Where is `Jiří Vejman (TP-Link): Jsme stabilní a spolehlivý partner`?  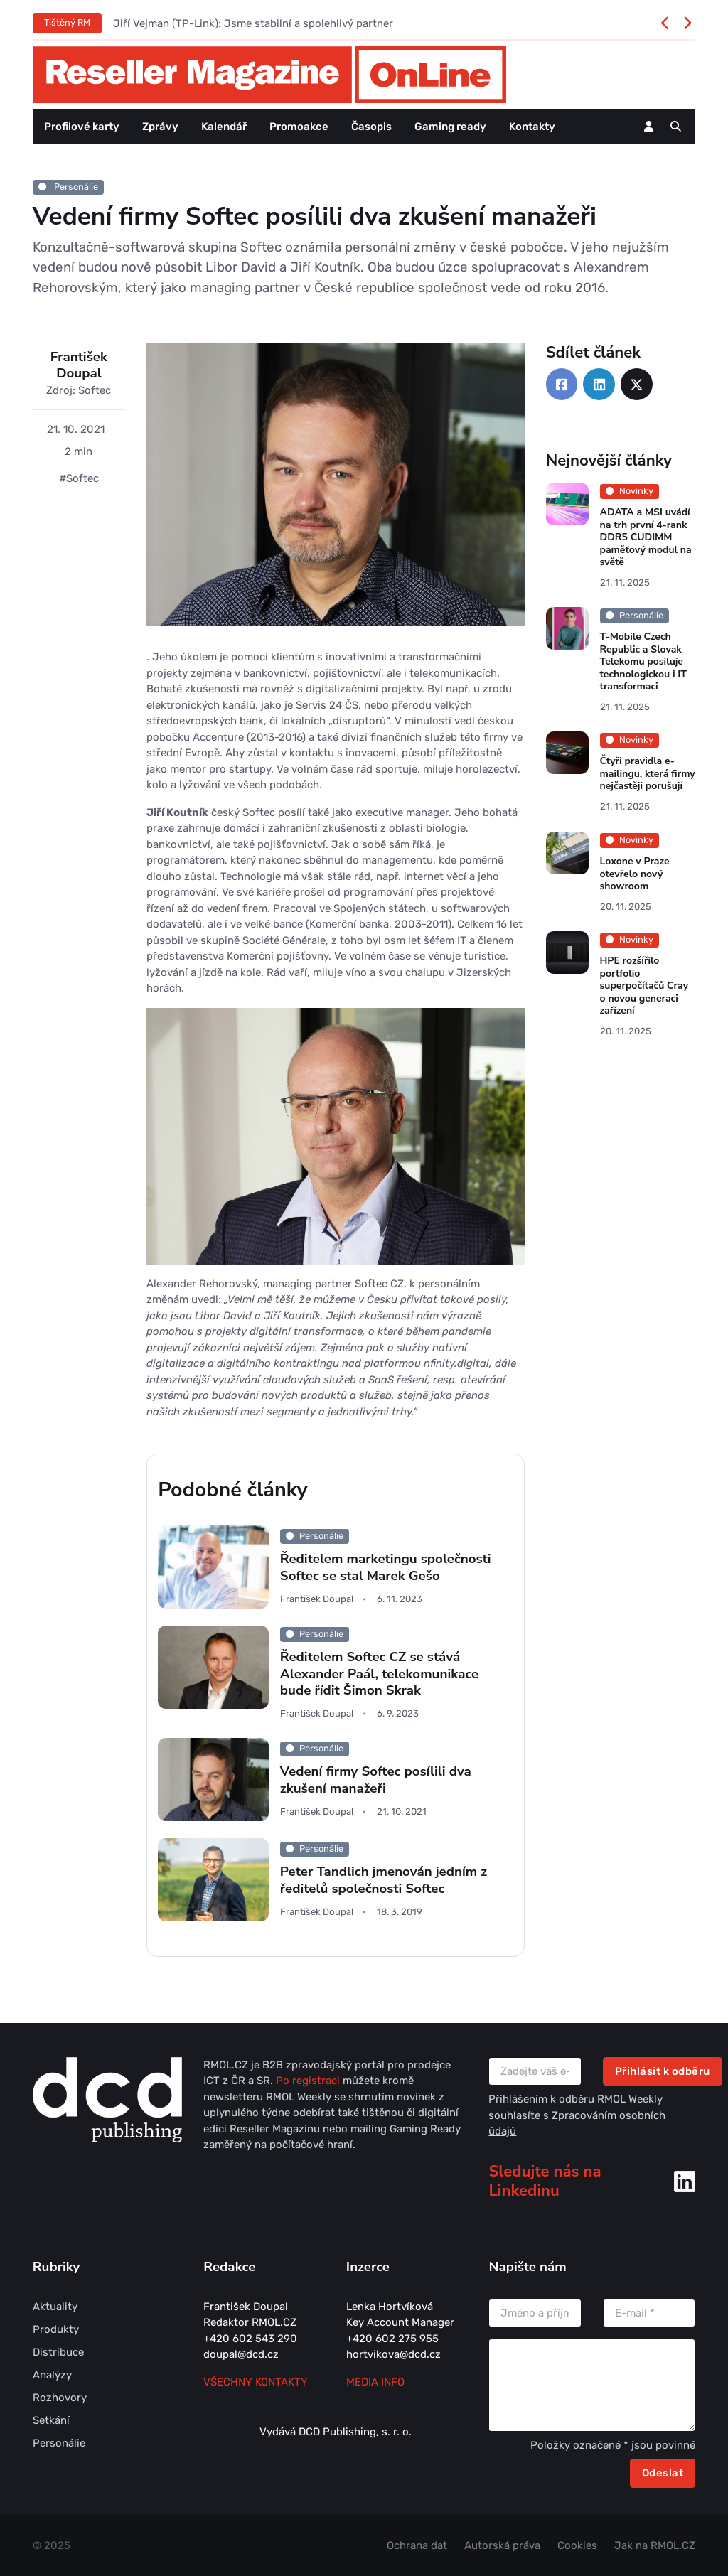 Jiří Vejman (TP-Link): Jsme stabilní a spolehlivý partner is located at coordinates (253, 23).